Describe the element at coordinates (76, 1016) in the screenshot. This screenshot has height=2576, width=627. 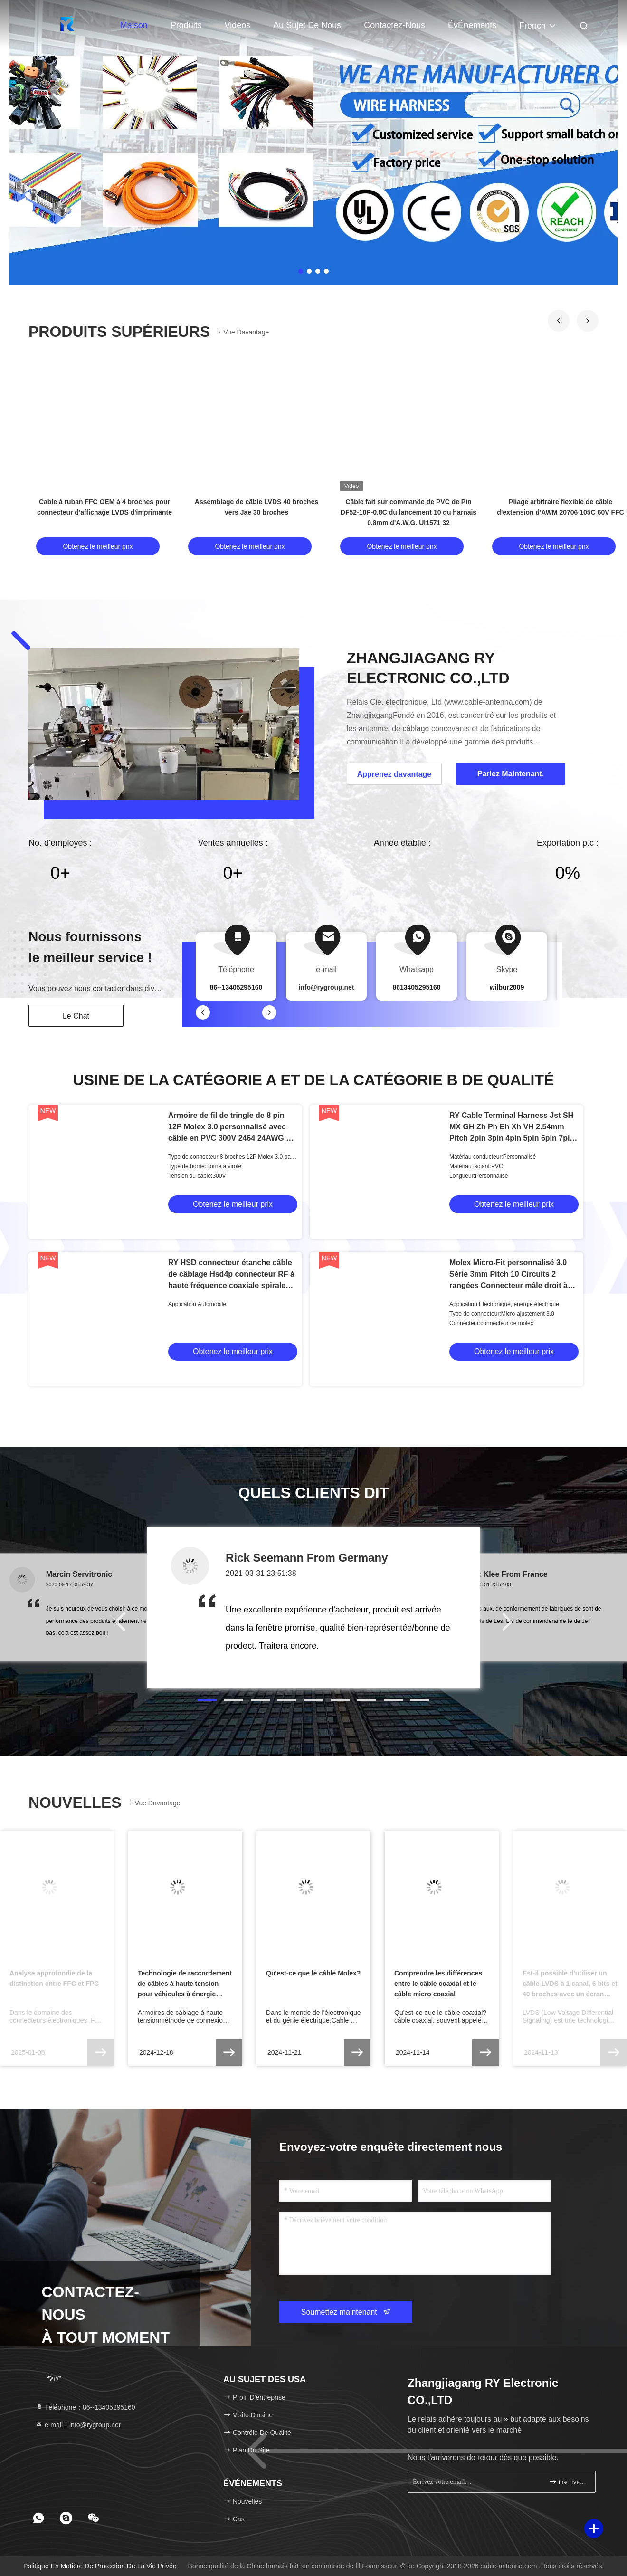
I see `Le Chat` at that location.